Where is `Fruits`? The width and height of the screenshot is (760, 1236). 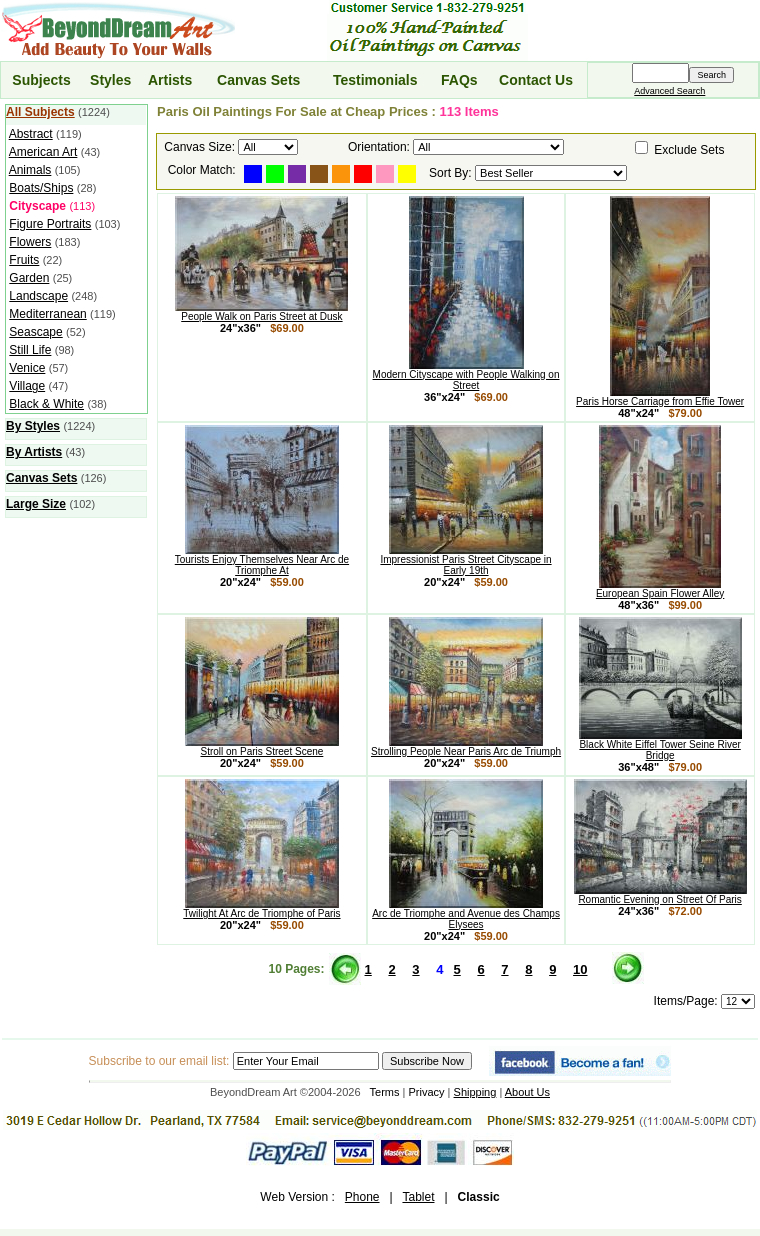
Fruits is located at coordinates (24, 260).